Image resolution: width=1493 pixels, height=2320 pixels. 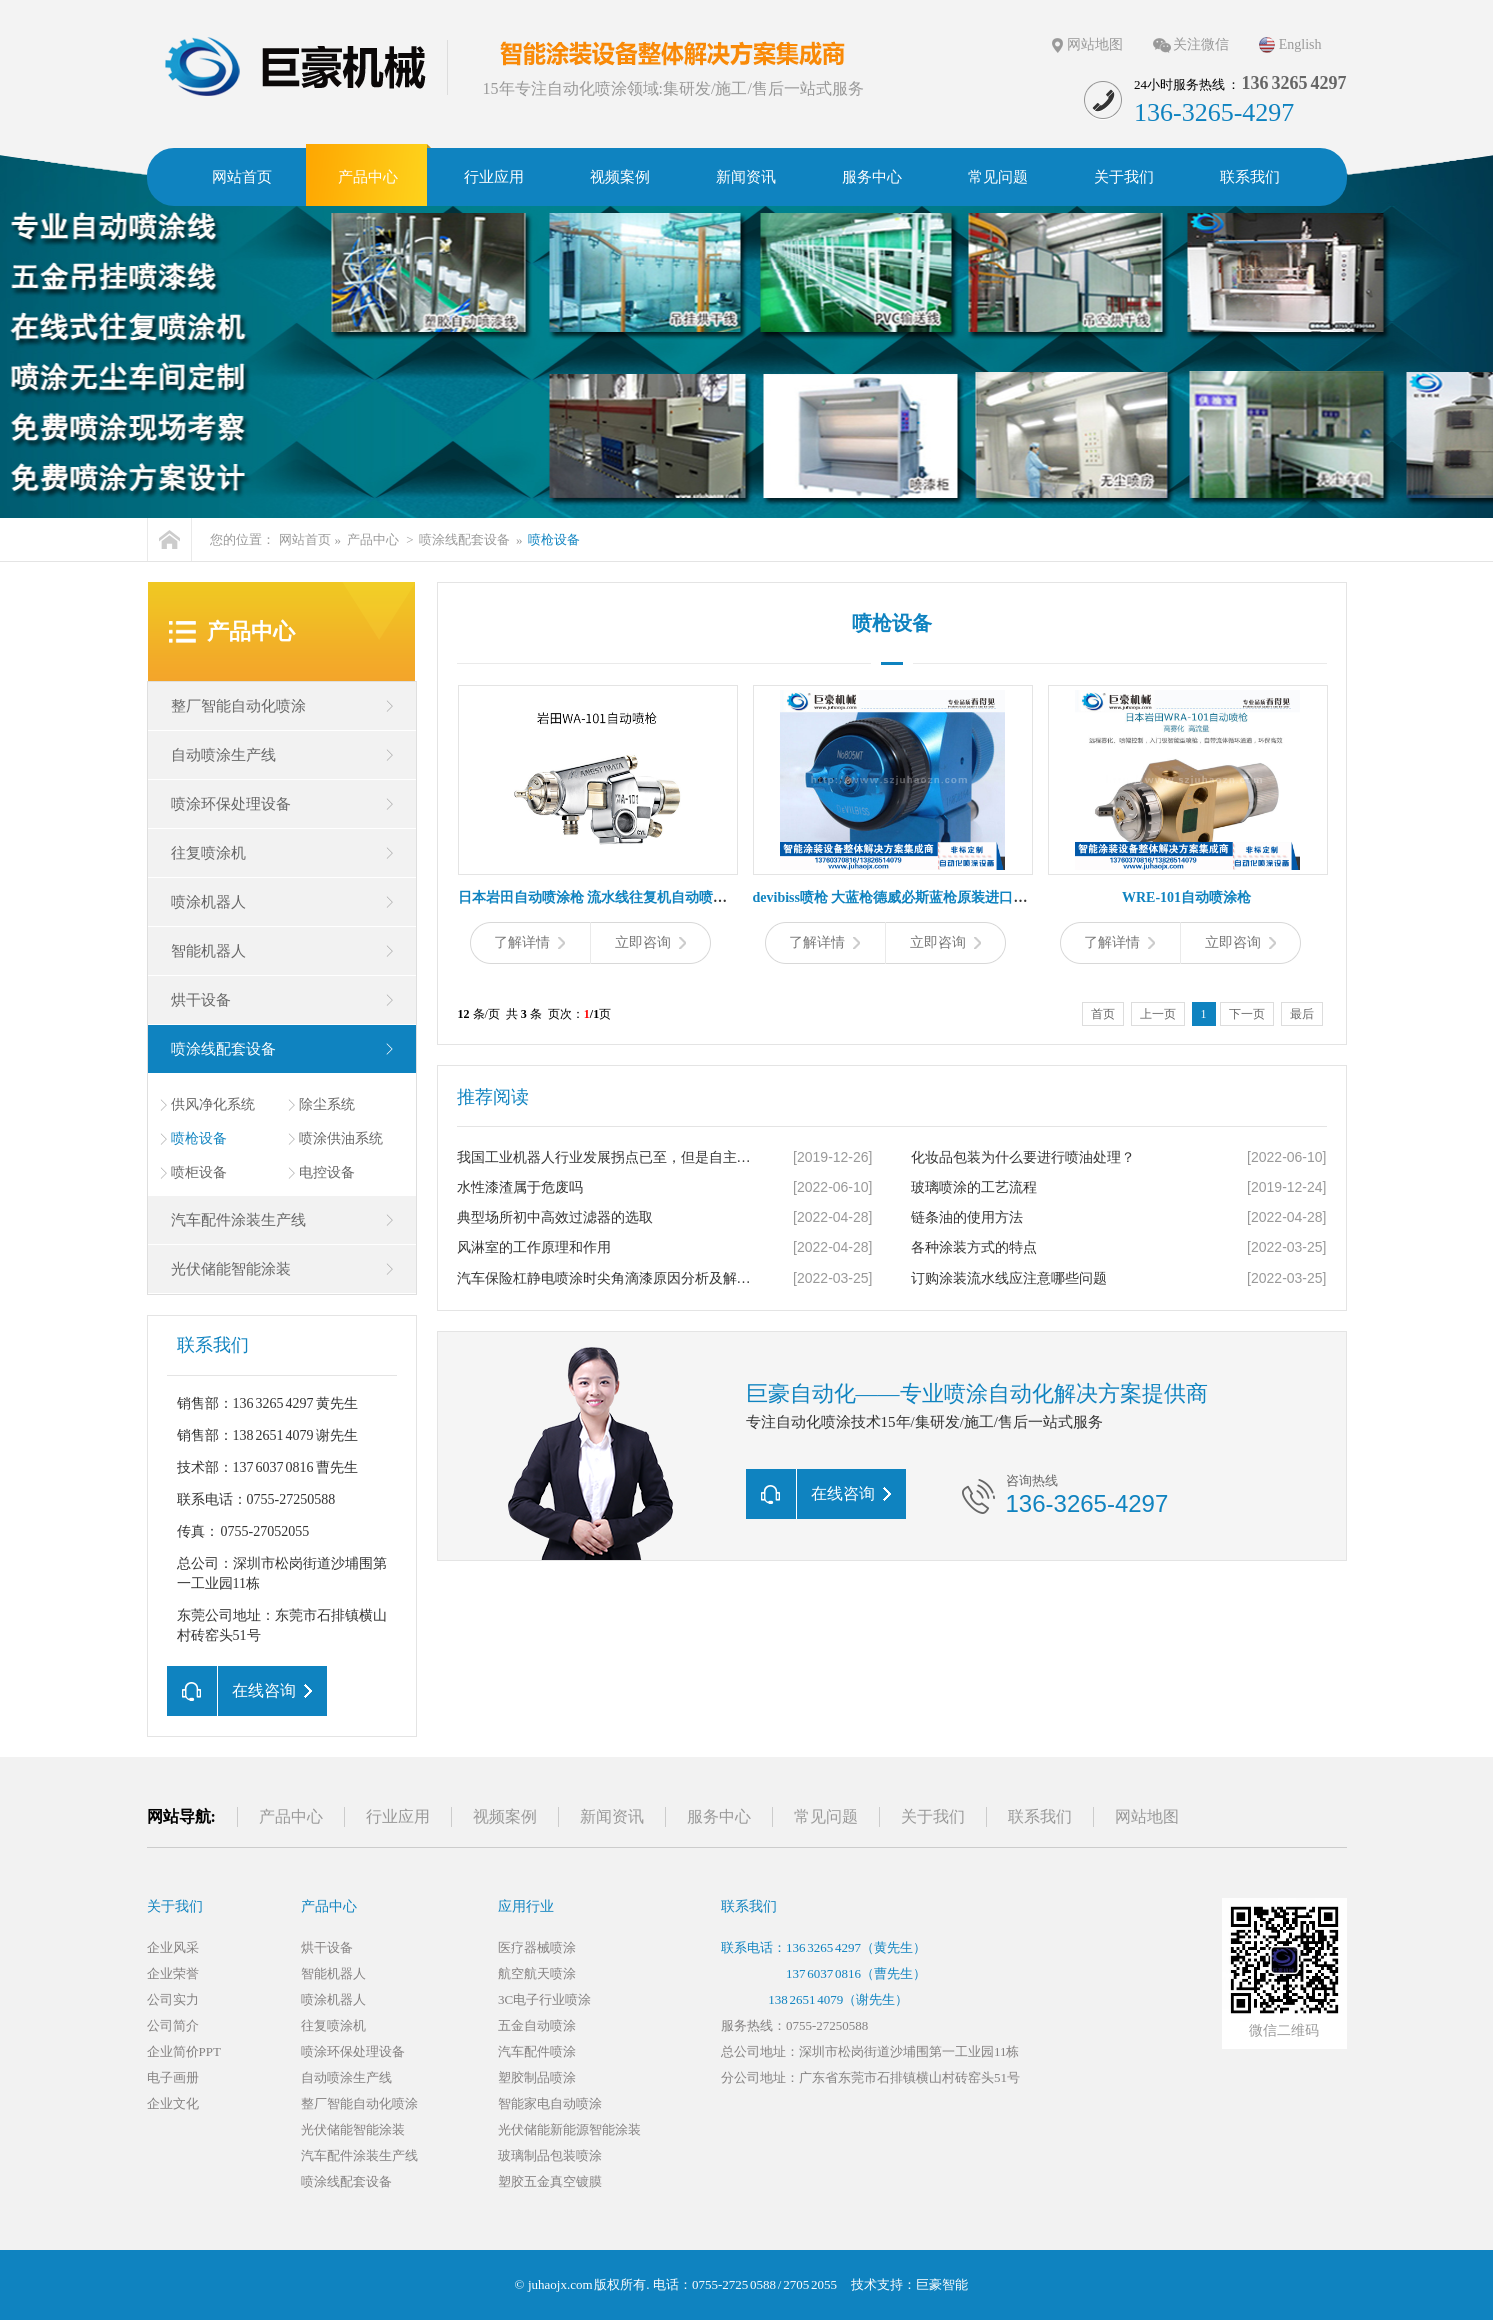 What do you see at coordinates (173, 1973) in the screenshot?
I see `企业荣誉` at bounding box center [173, 1973].